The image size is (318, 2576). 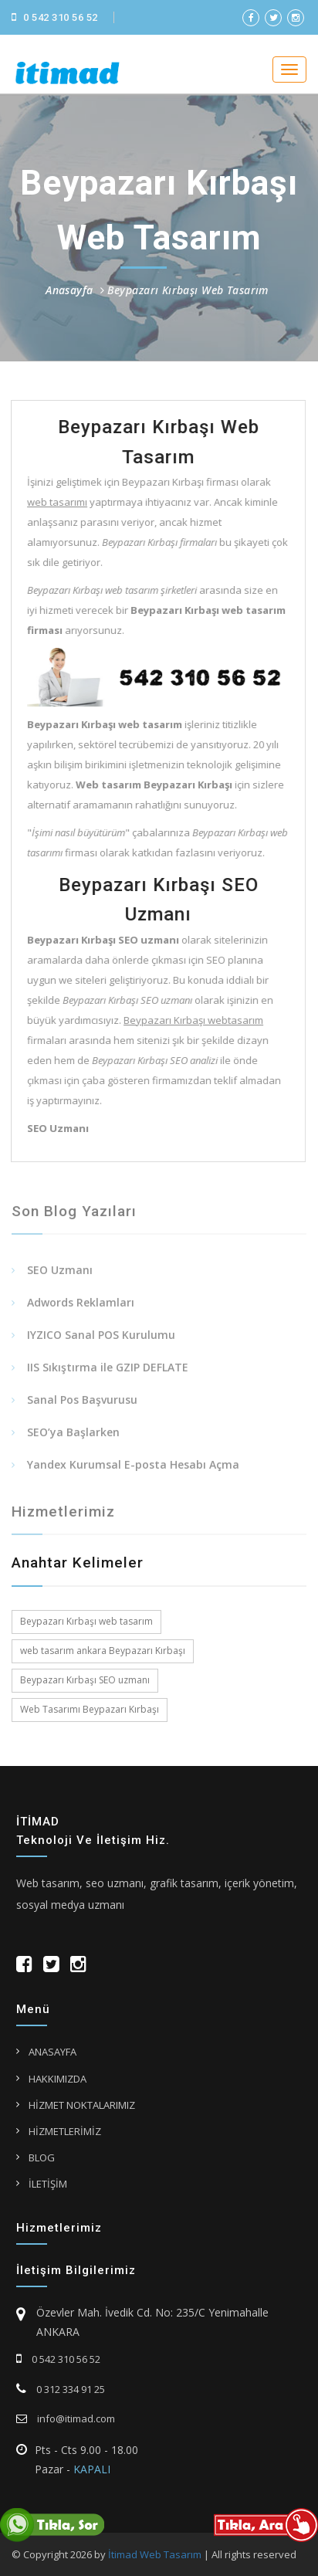 I want to click on Yandex Kurumsal E-posta Hesabı Açma, so click(x=133, y=1469).